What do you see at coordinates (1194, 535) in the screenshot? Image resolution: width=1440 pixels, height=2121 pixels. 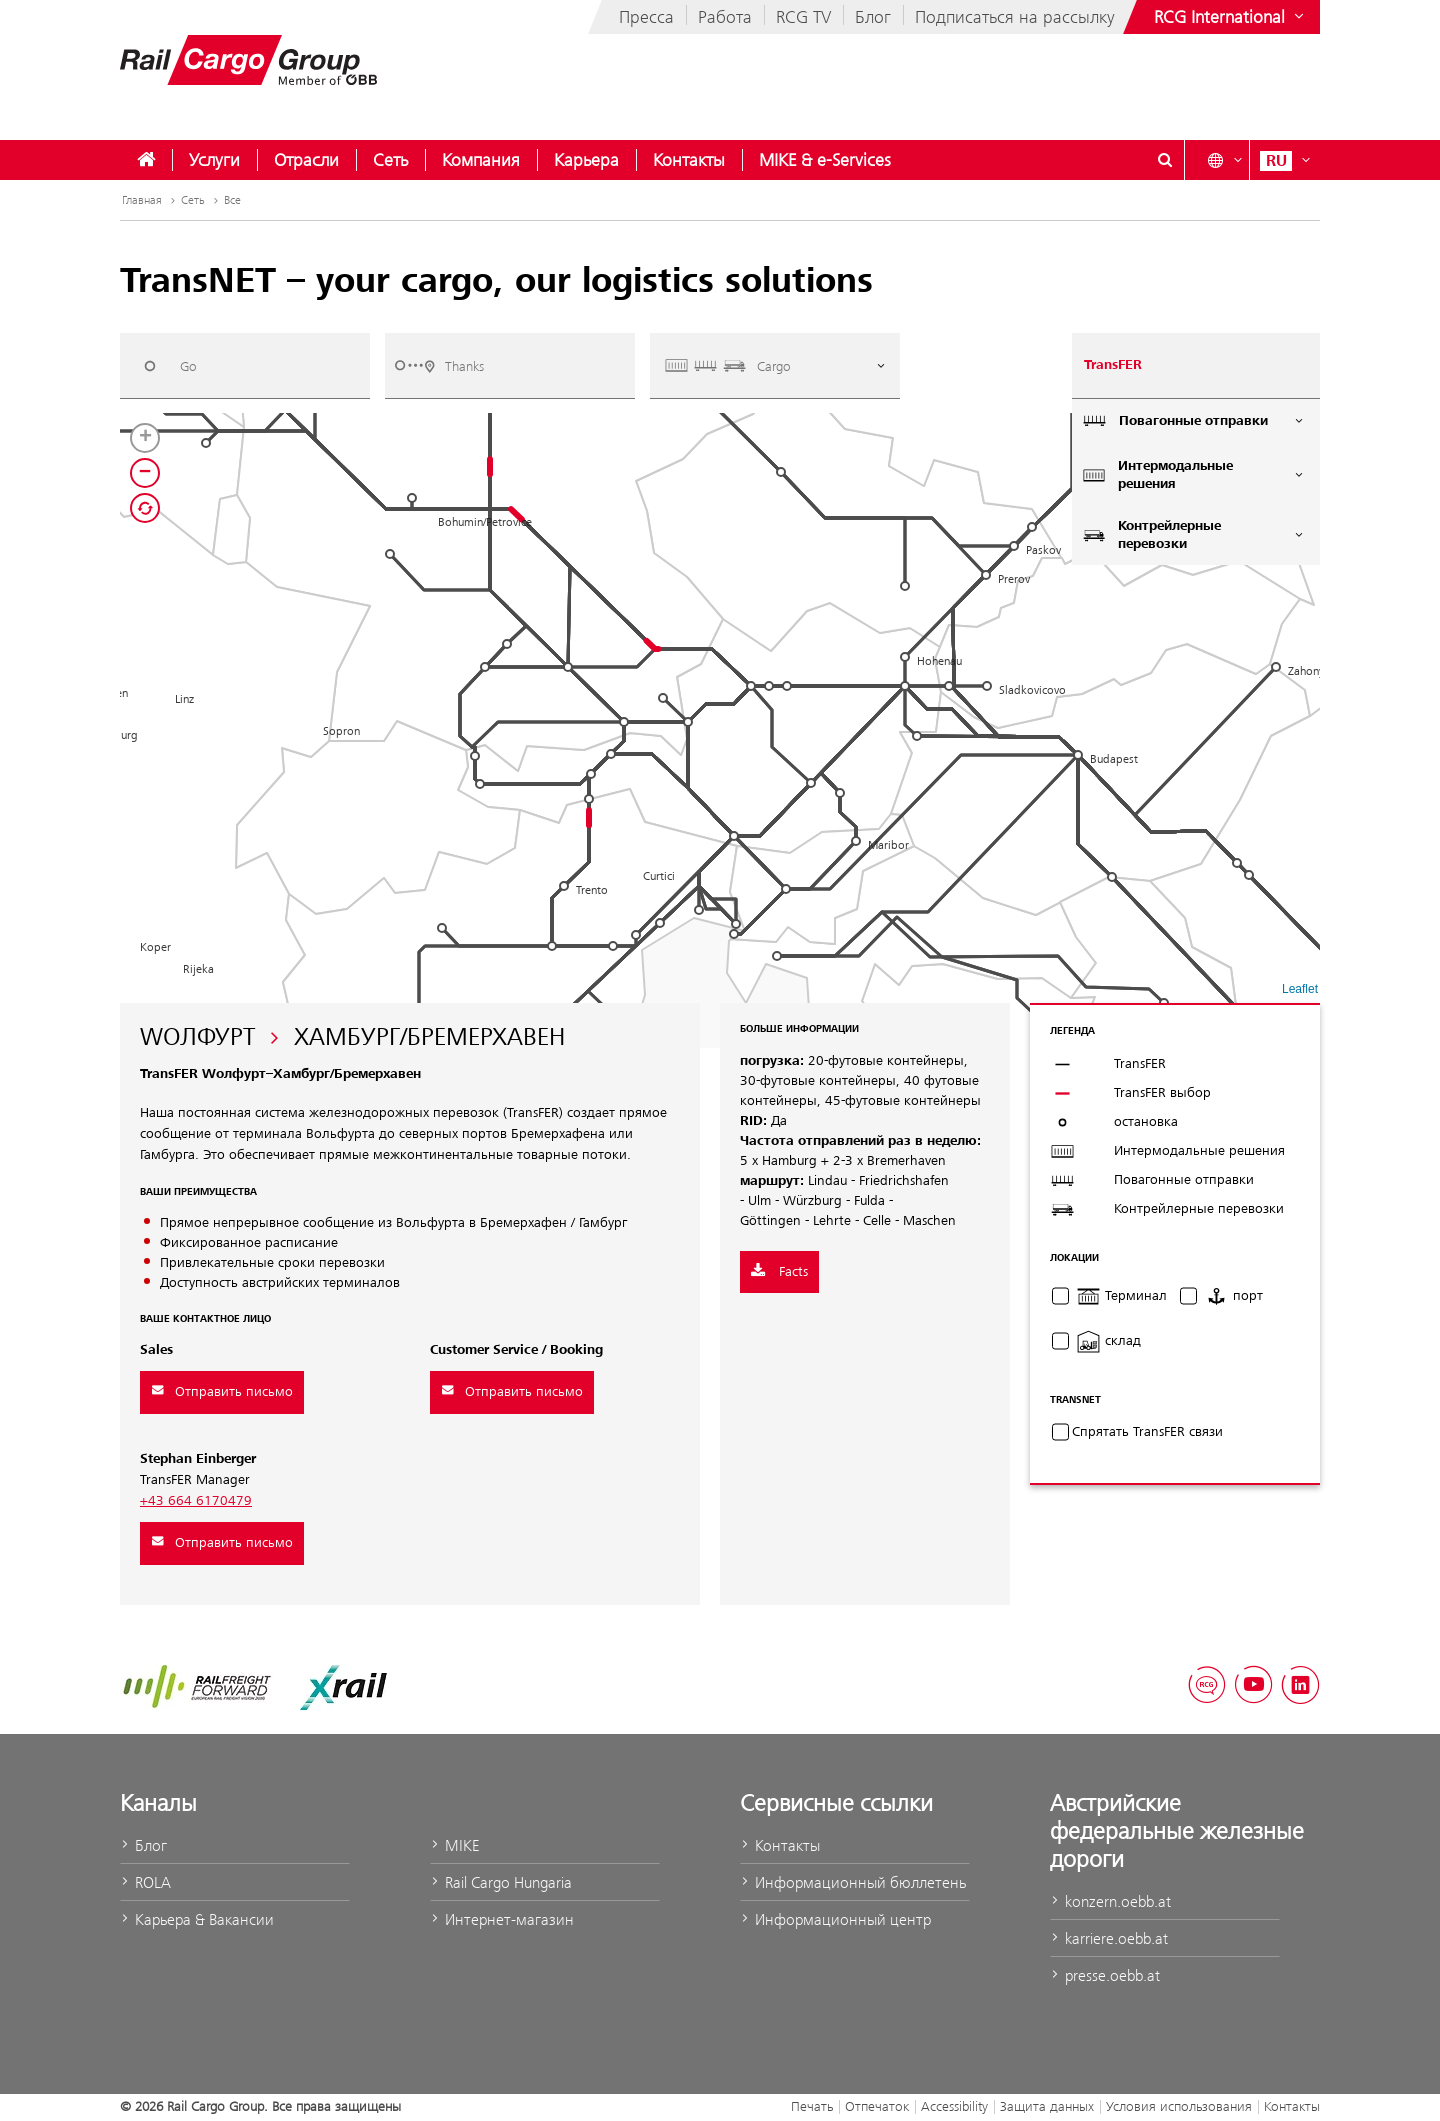 I see `Контрейлерные перевозки` at bounding box center [1194, 535].